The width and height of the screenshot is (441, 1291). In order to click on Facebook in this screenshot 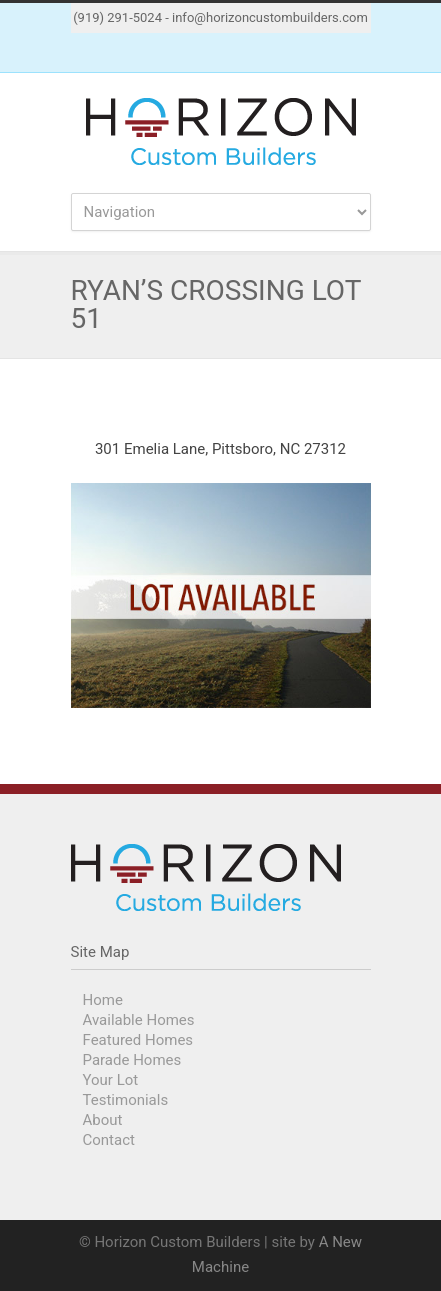, I will do `click(201, 53)`.